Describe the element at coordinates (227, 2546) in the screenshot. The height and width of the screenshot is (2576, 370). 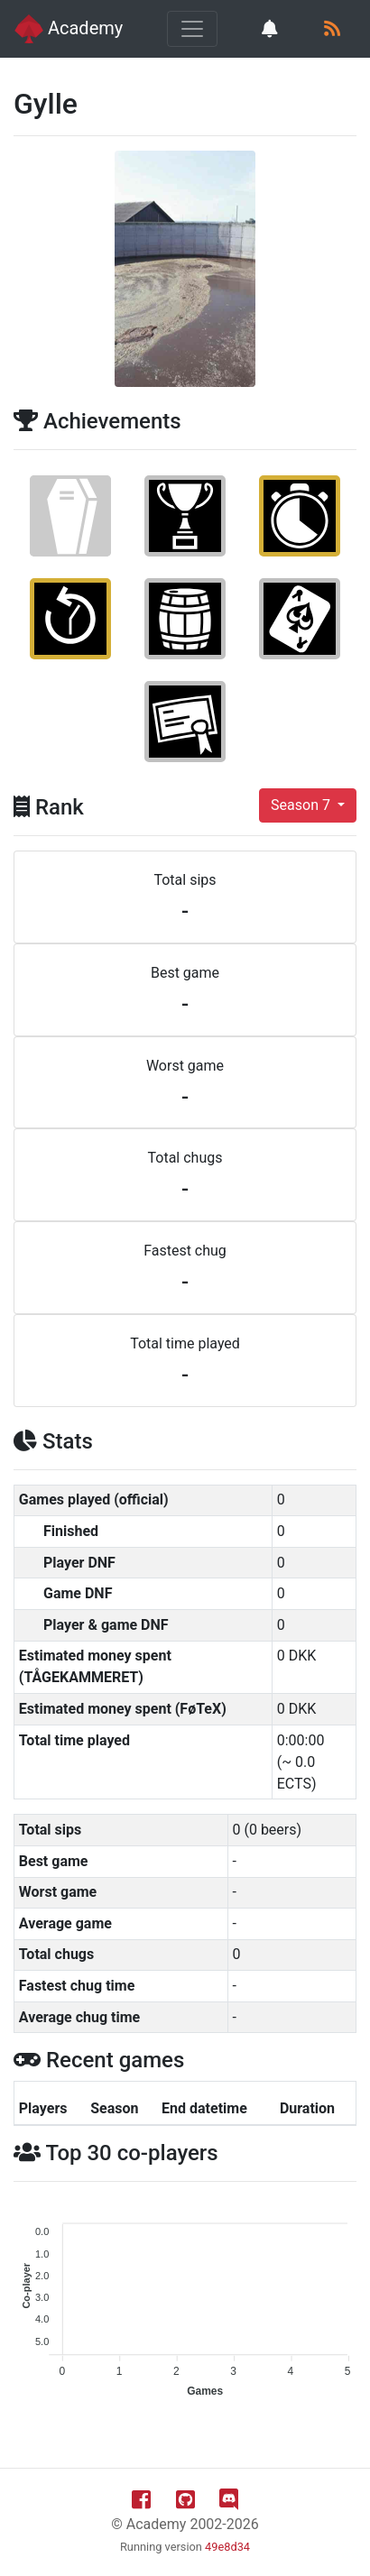
I see `49e8d34` at that location.